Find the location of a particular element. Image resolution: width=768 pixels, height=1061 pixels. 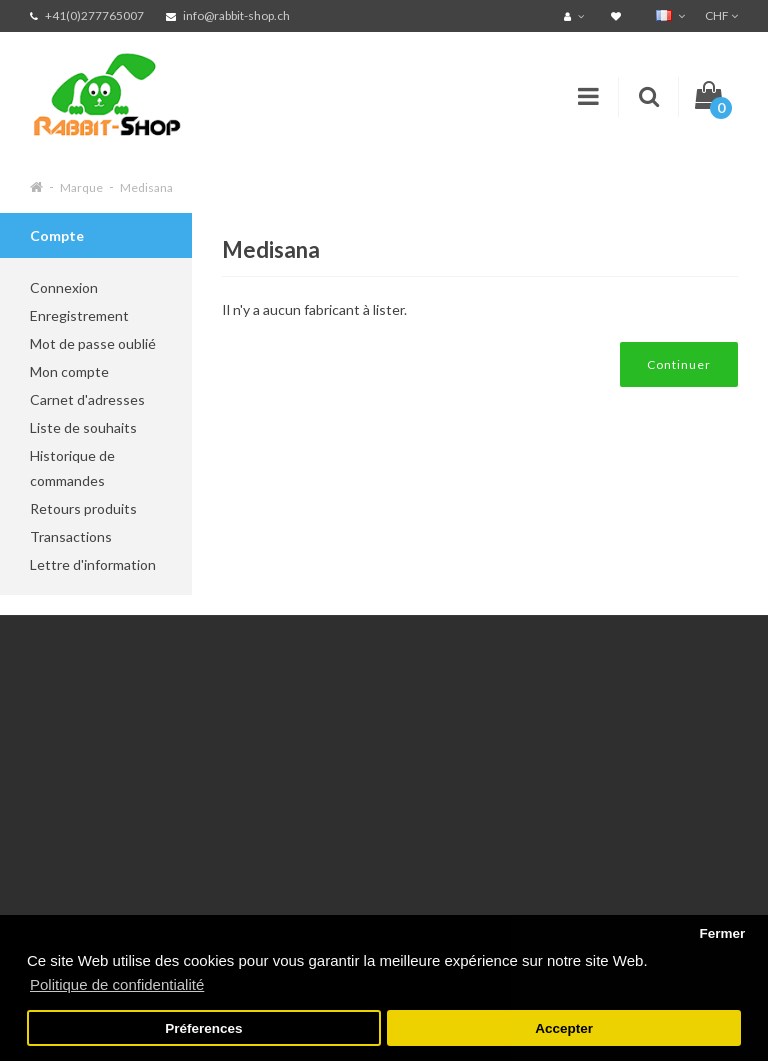

Politique de confidentialité [button] is located at coordinates (117, 984).